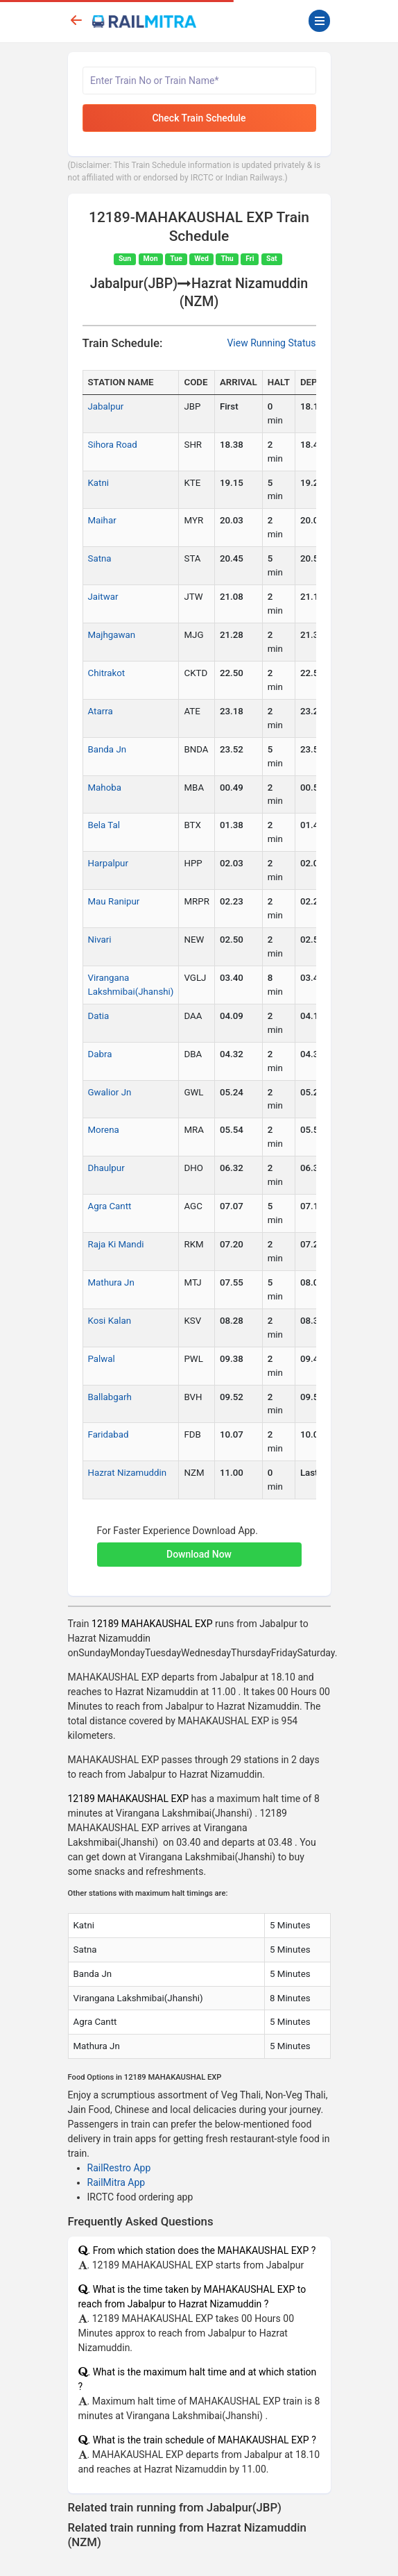 The image size is (398, 2576). What do you see at coordinates (99, 483) in the screenshot?
I see `Katni` at bounding box center [99, 483].